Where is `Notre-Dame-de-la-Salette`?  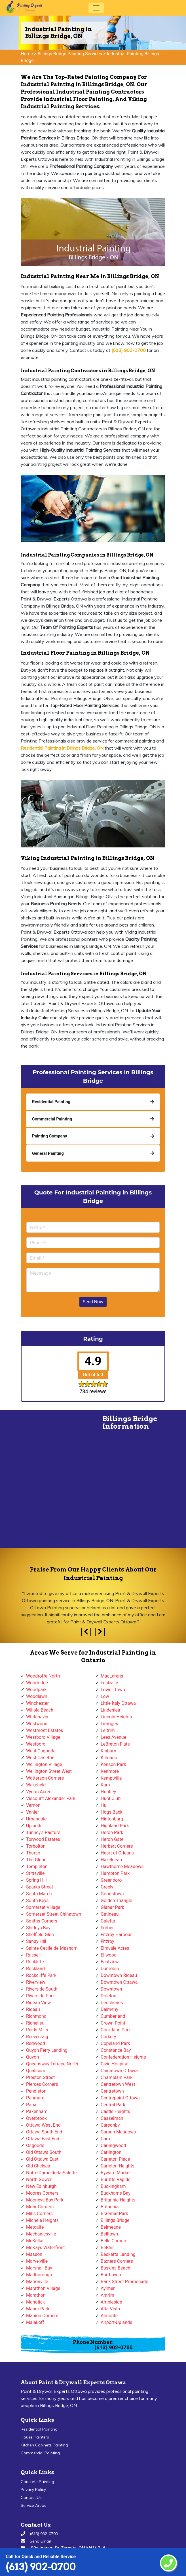
Notre-Dame-de-la-Salette is located at coordinates (51, 2172).